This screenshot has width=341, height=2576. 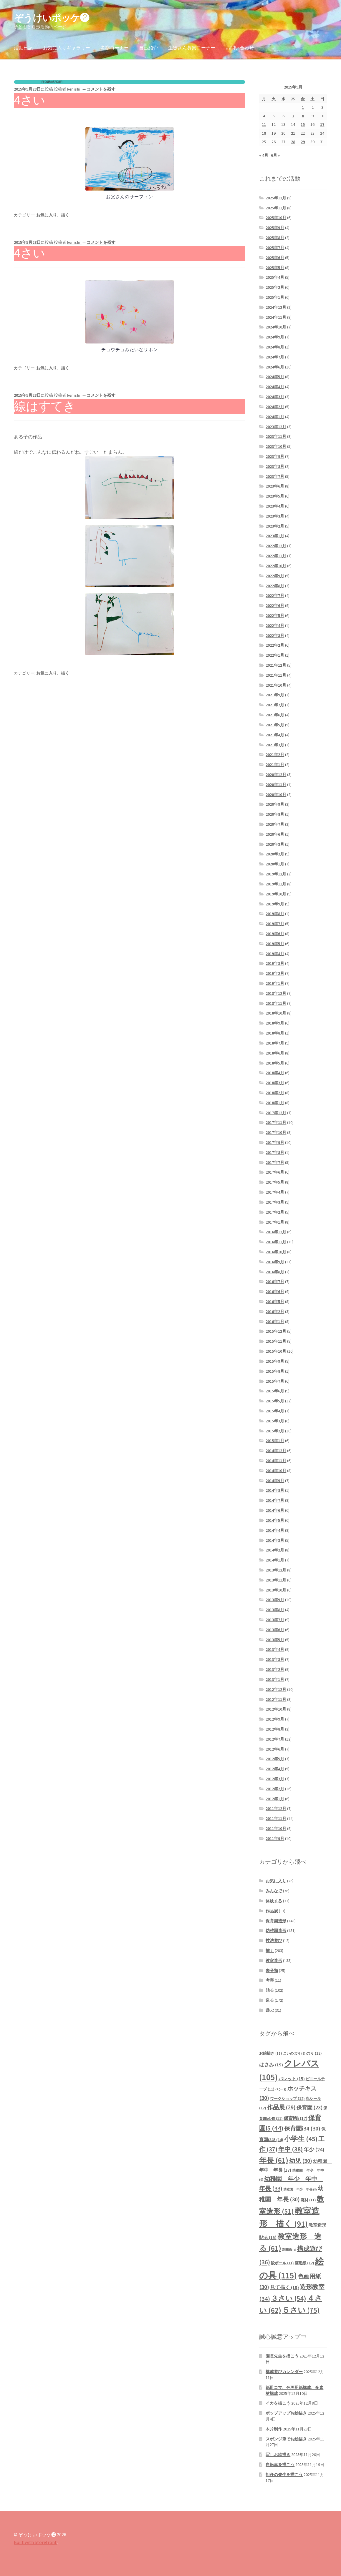 I want to click on みんなで, so click(x=274, y=1890).